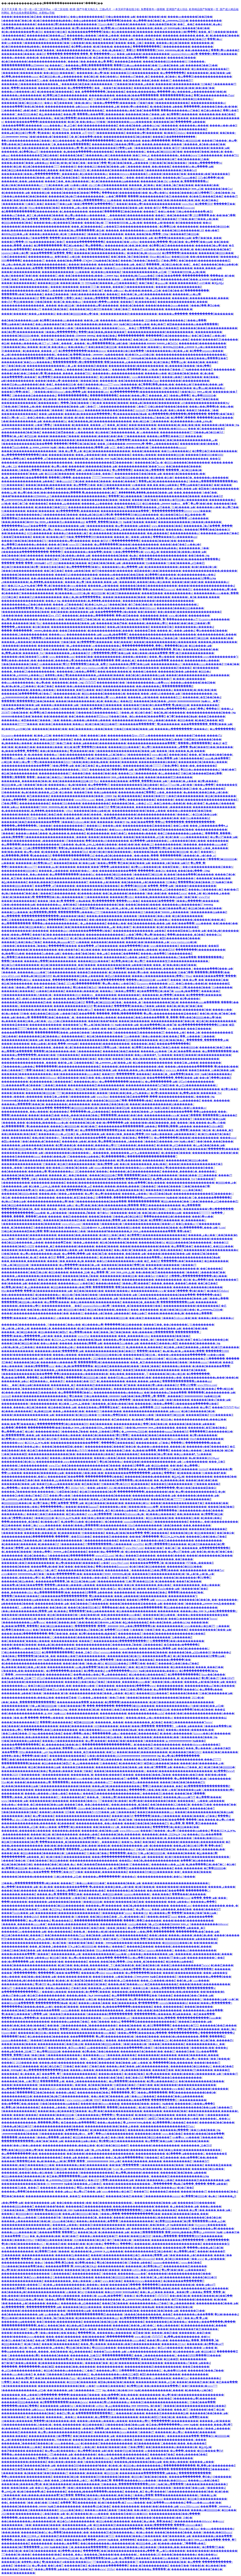 The image size is (241, 2576). I want to click on ����ŷ���պ�ͼƬ, so click(133, 395).